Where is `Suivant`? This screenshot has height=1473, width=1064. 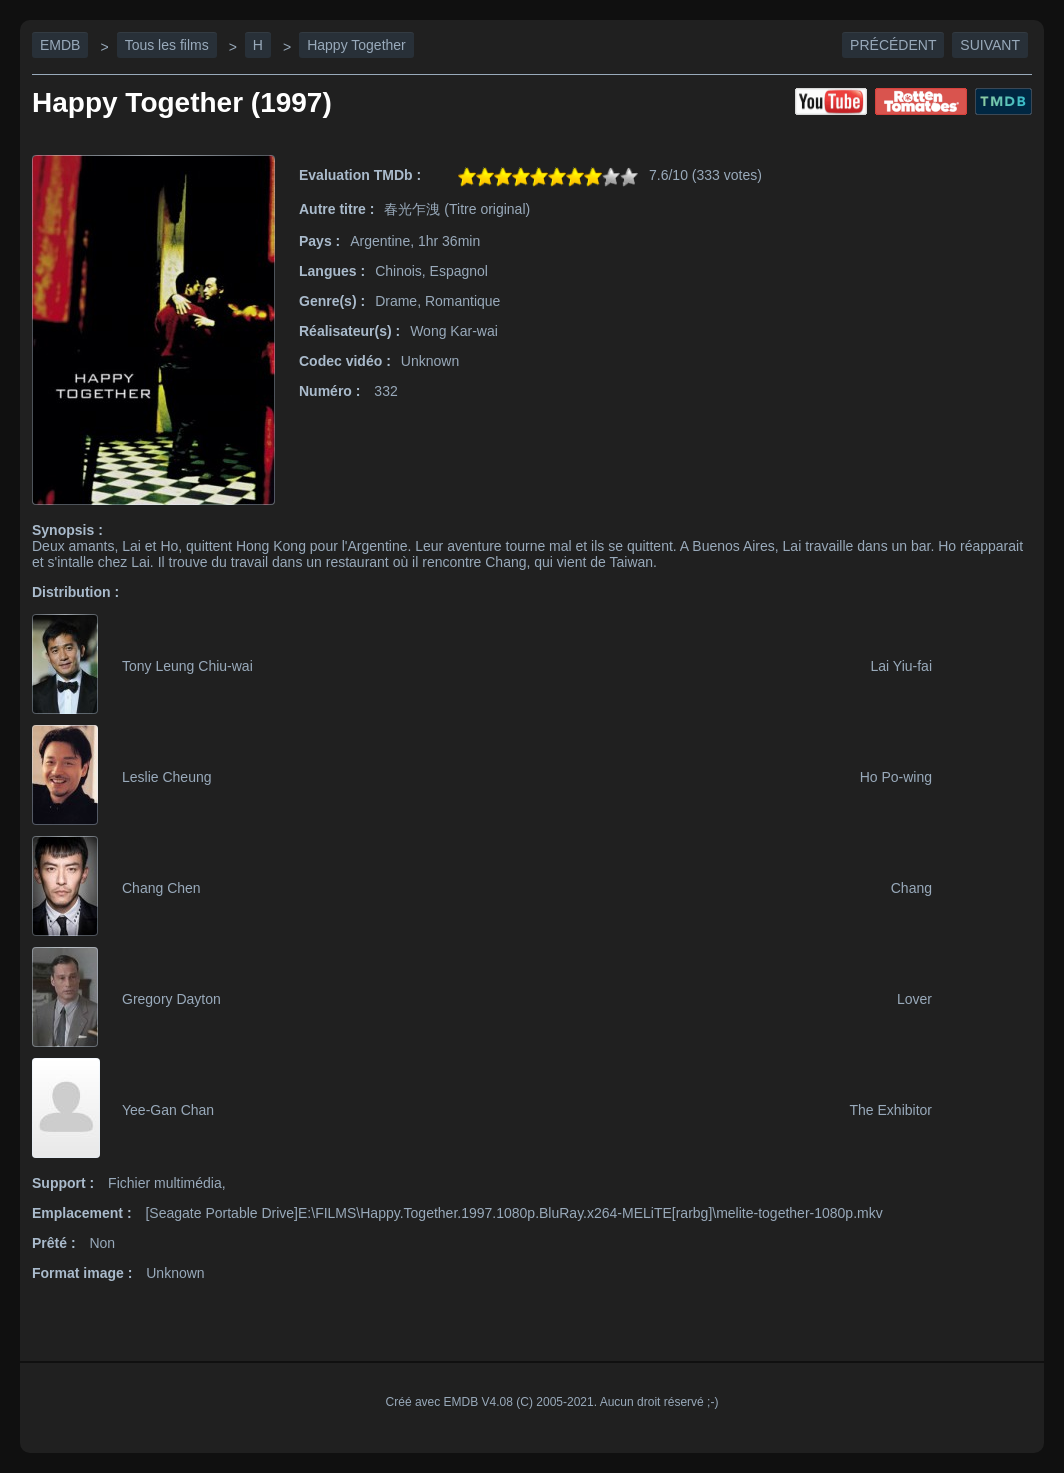
Suivant is located at coordinates (990, 45).